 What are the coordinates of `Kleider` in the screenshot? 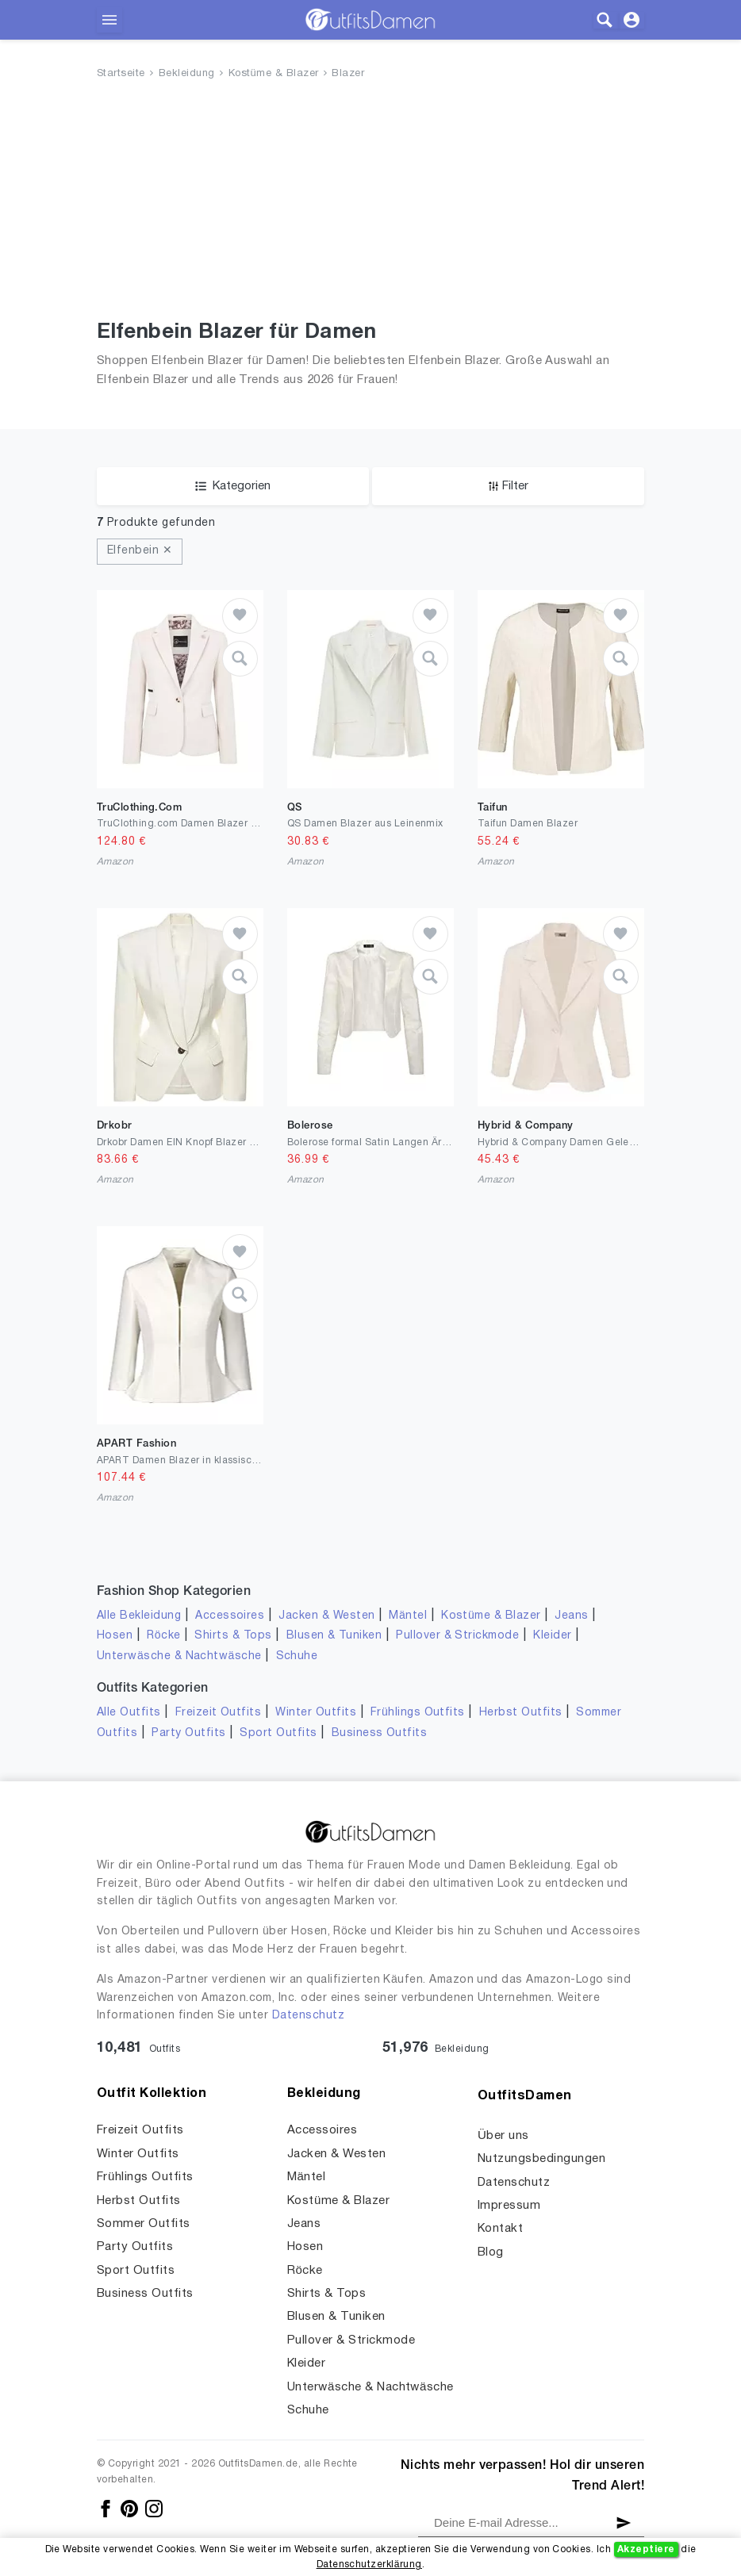 It's located at (552, 1636).